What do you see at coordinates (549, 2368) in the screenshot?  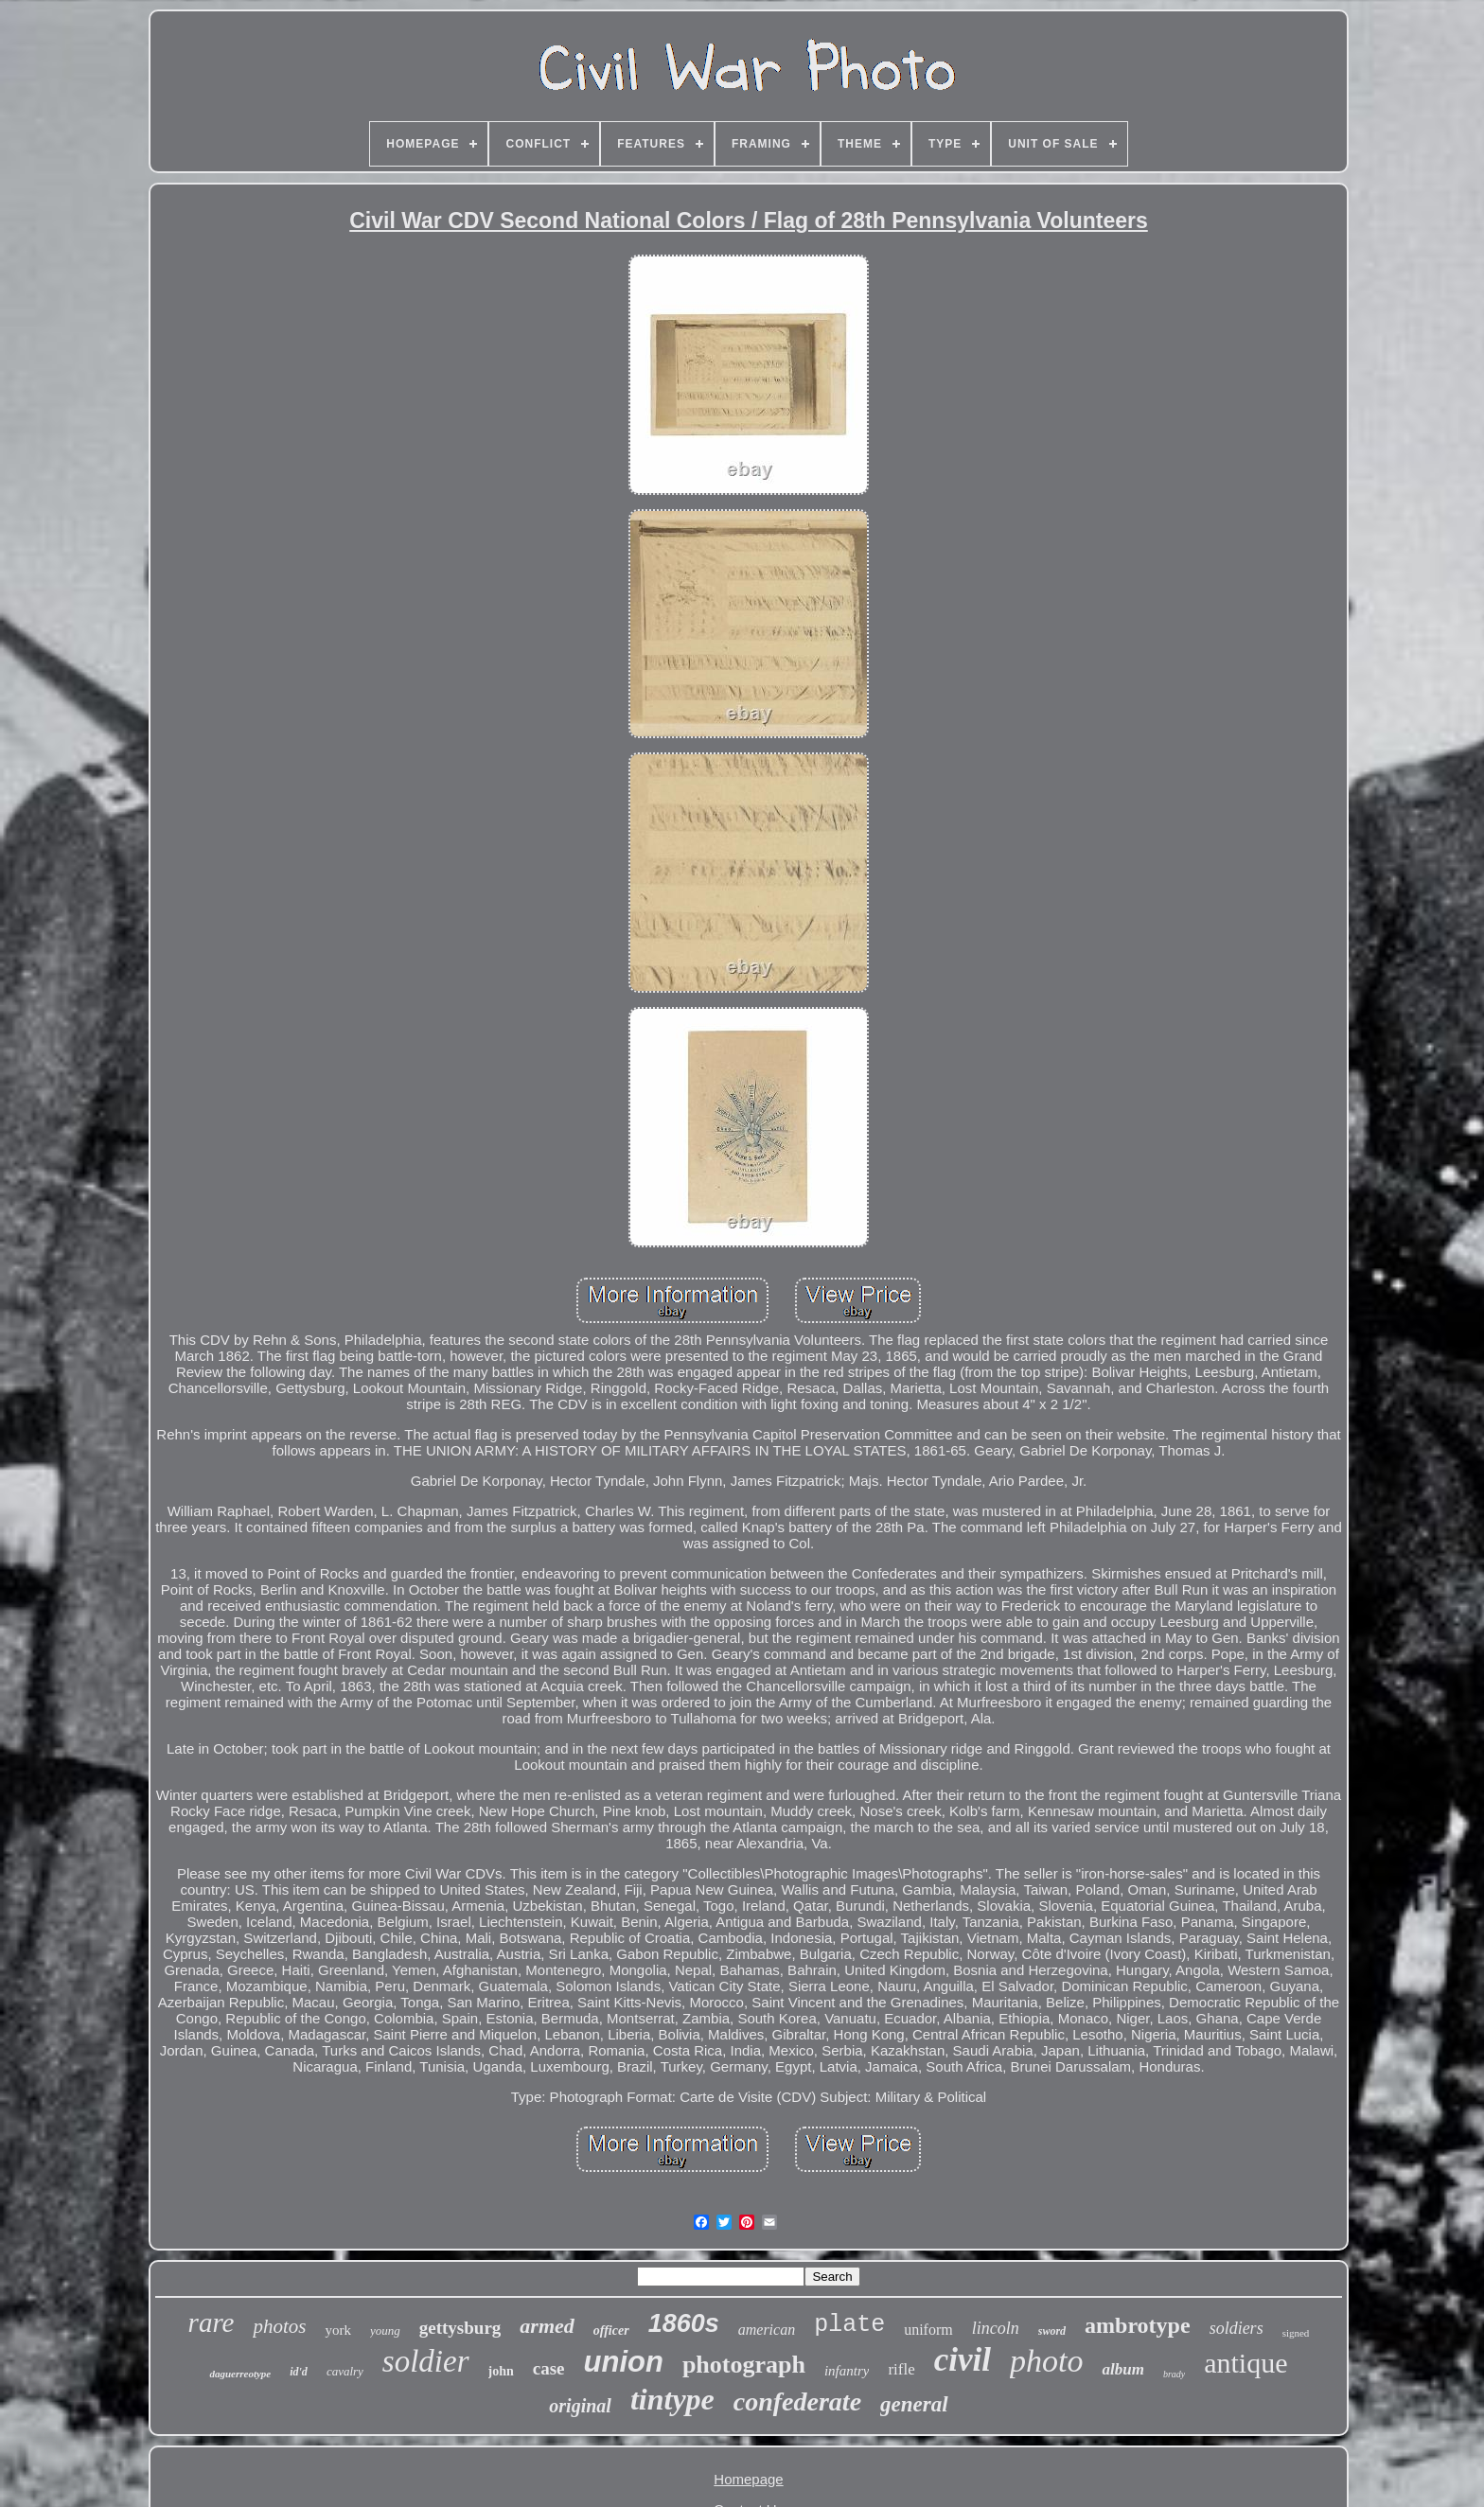 I see `case` at bounding box center [549, 2368].